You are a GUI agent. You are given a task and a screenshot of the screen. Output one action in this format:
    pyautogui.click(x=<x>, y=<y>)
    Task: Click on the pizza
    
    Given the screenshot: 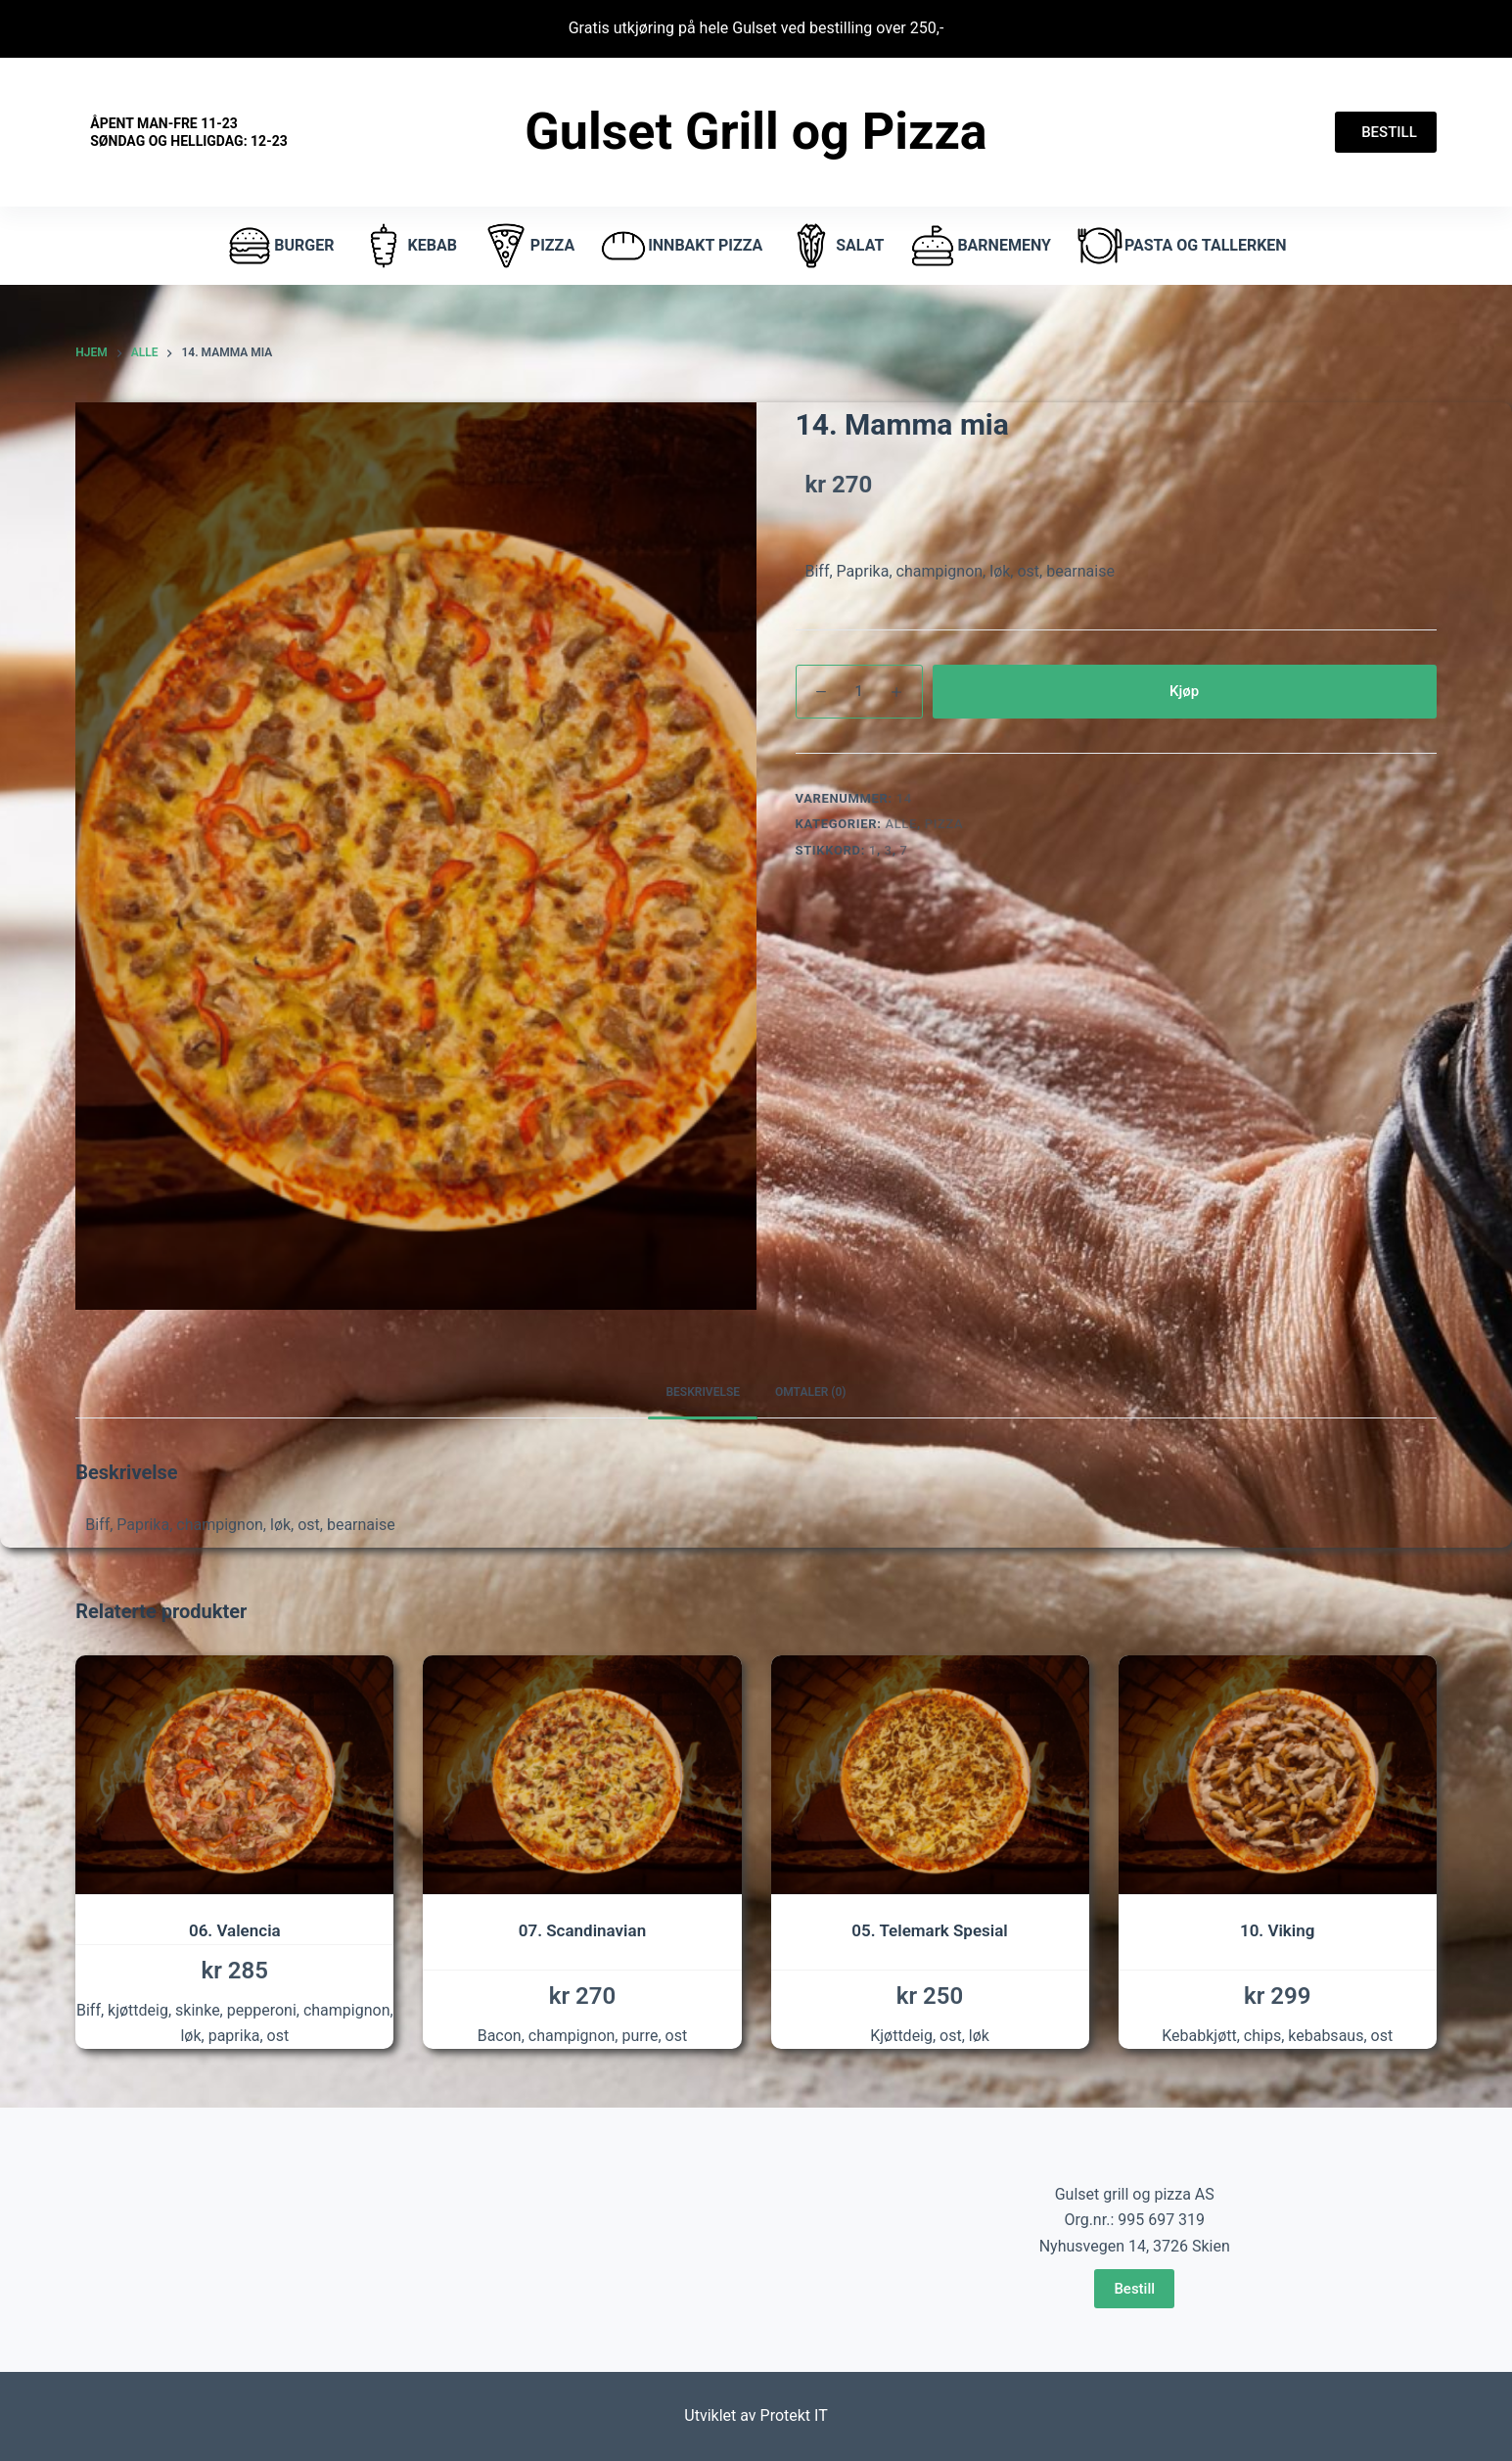 What is the action you would take?
    pyautogui.click(x=527, y=245)
    